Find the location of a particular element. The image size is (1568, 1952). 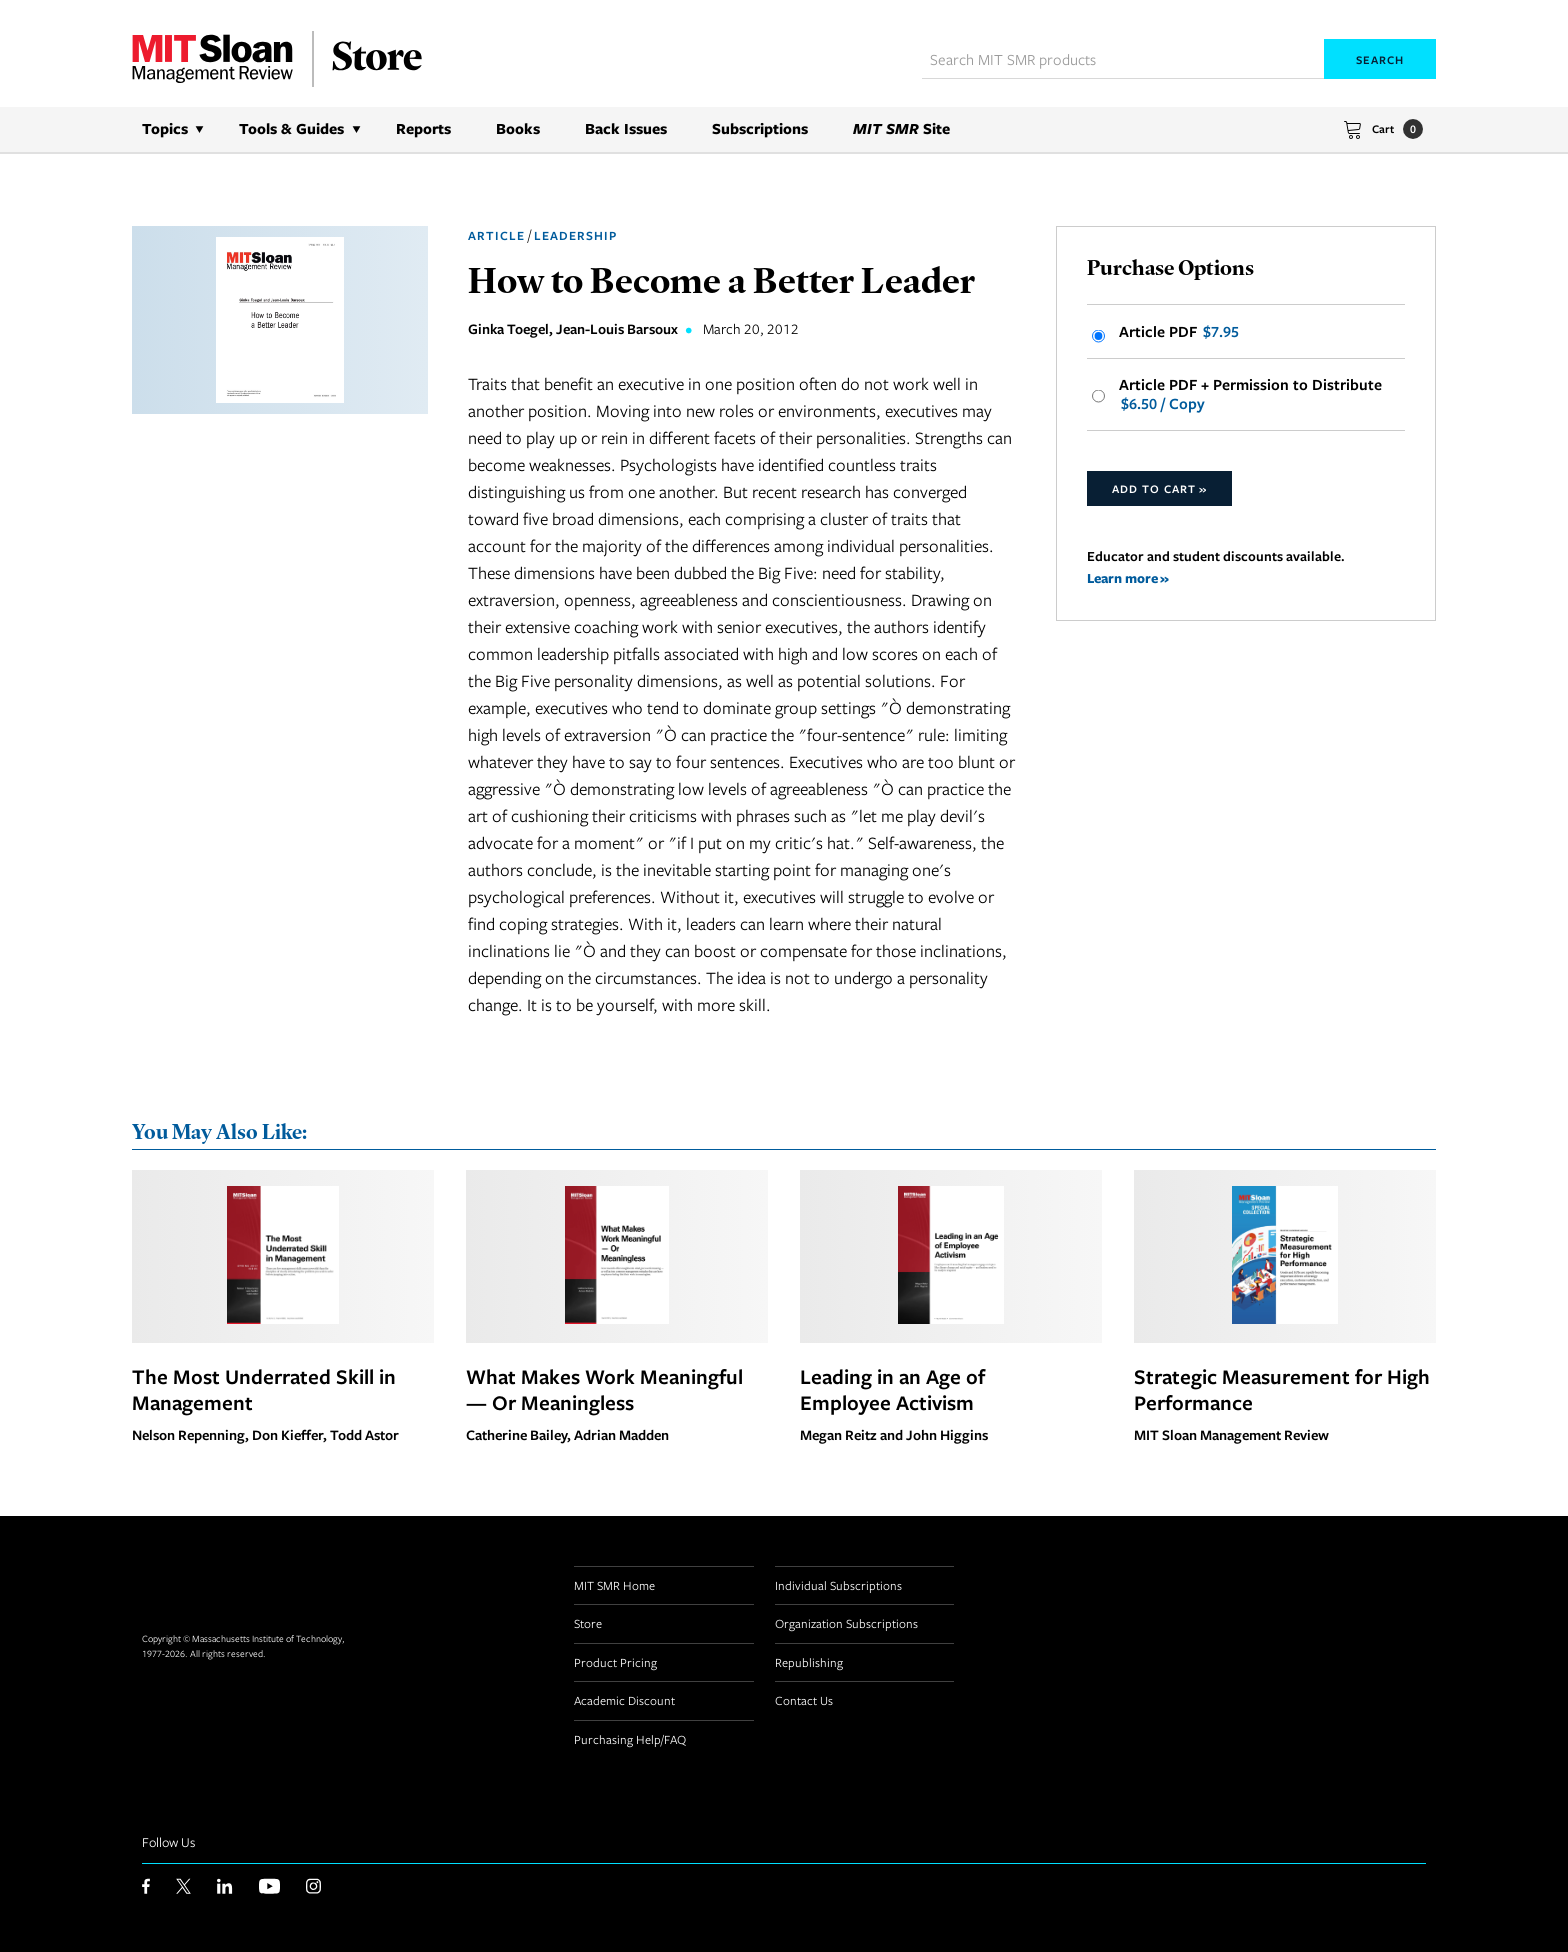

Leadership is located at coordinates (575, 235).